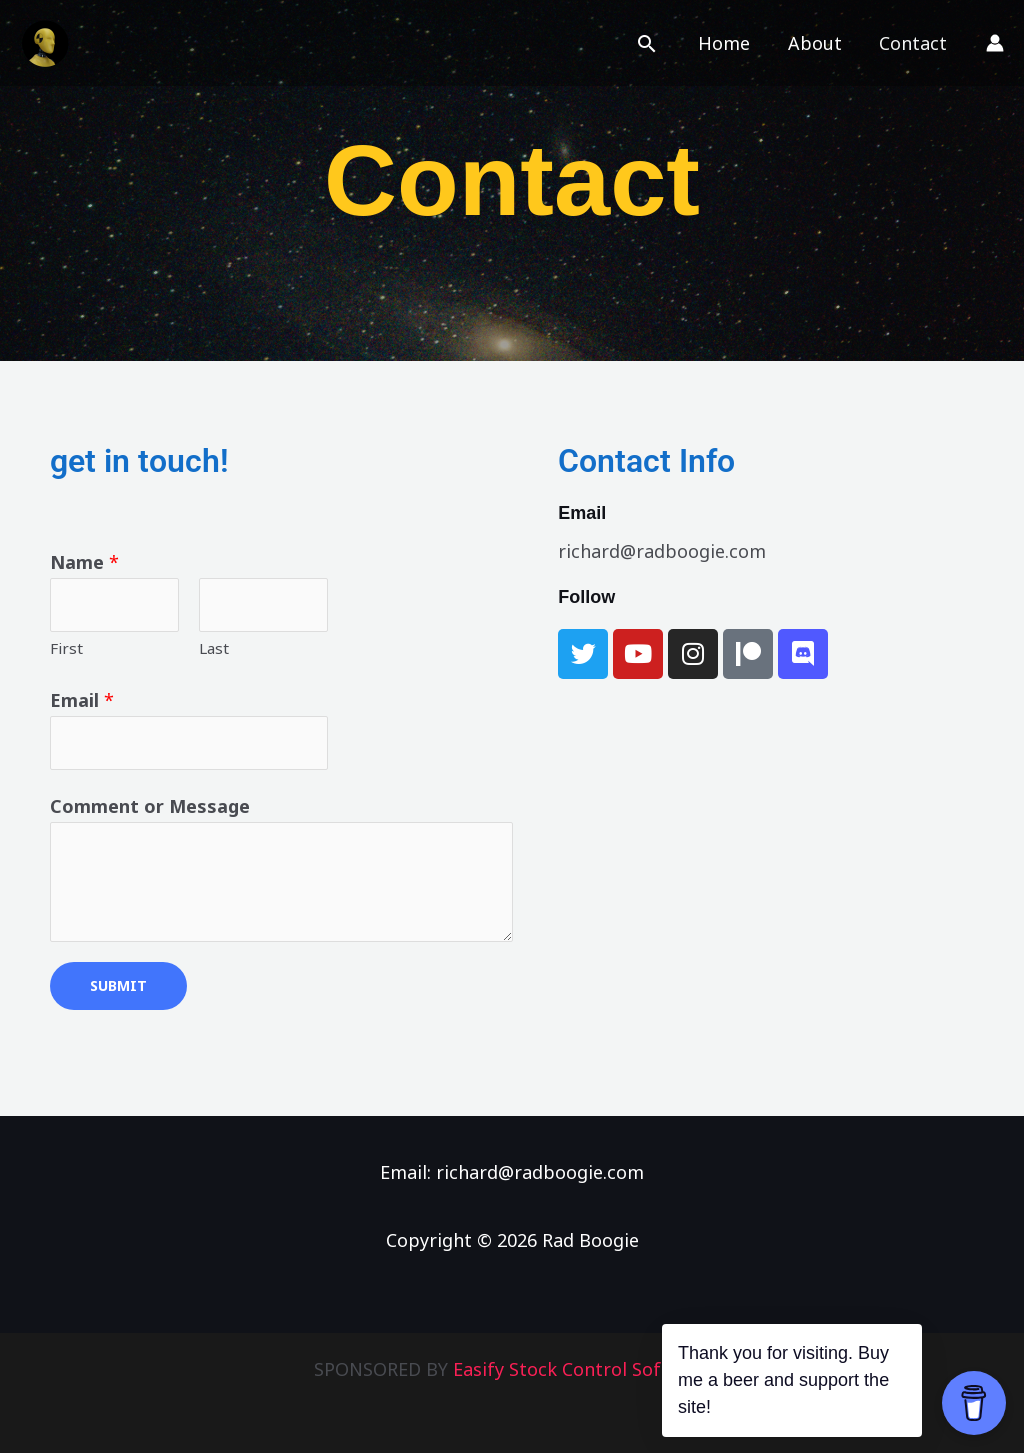 Image resolution: width=1024 pixels, height=1453 pixels. Describe the element at coordinates (652, 43) in the screenshot. I see `[button]` at that location.